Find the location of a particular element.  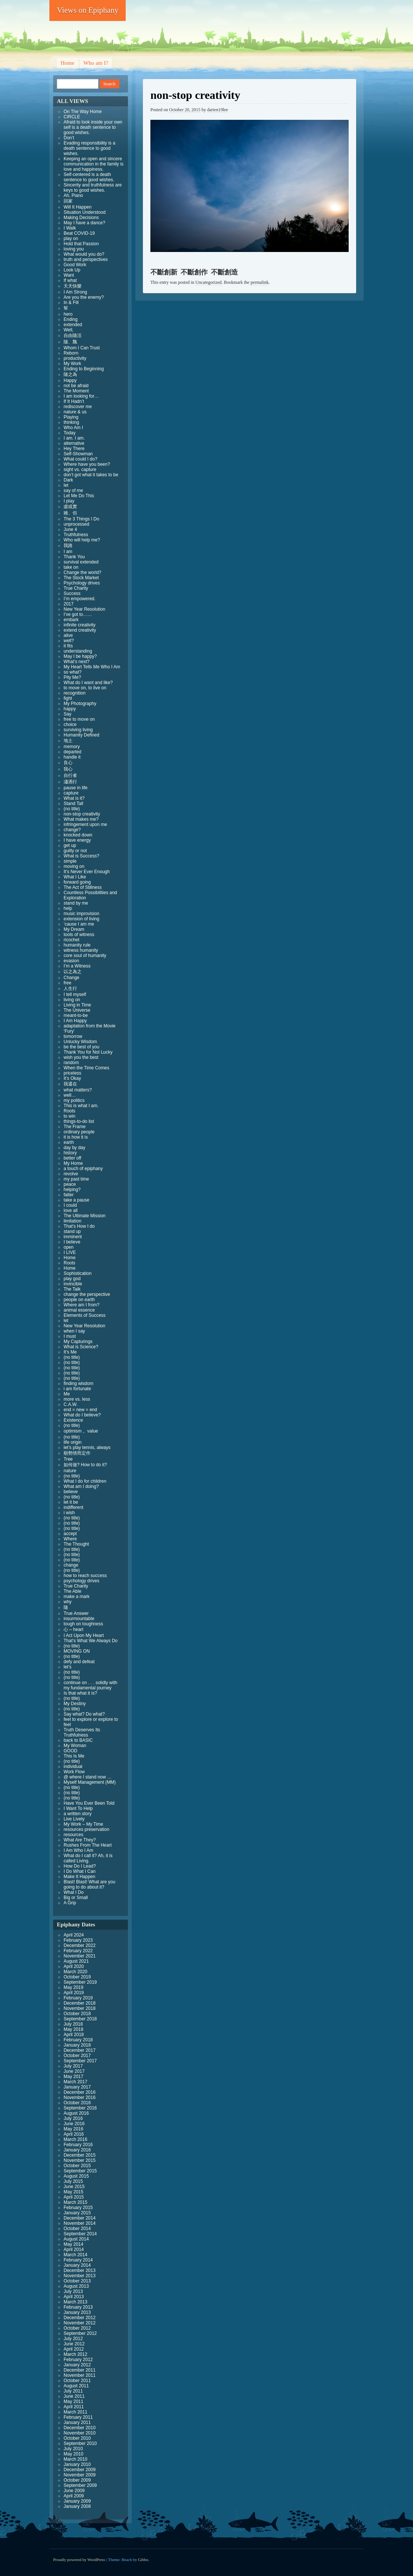

June 2015 is located at coordinates (74, 2186).